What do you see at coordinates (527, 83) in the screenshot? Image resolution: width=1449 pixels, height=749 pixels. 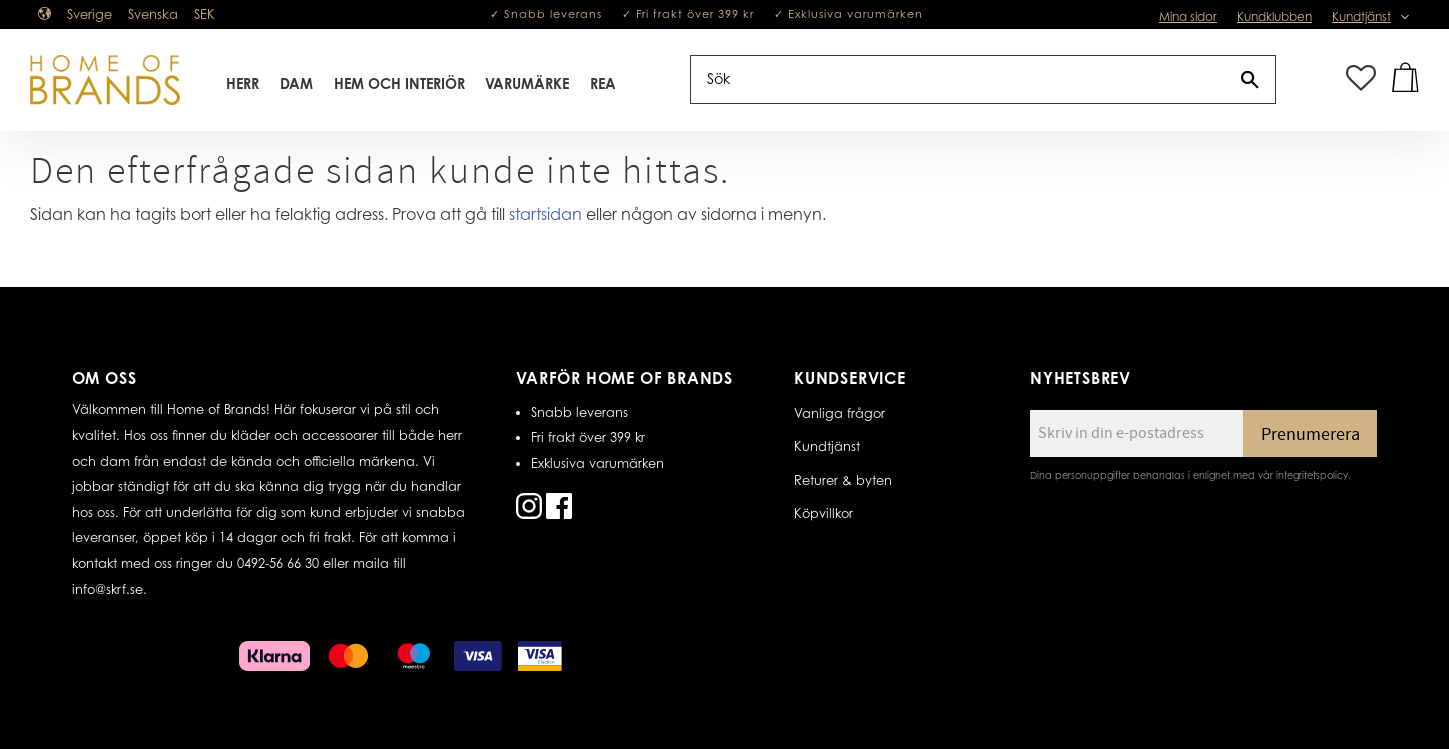 I see `Varumärke [menuitem]` at bounding box center [527, 83].